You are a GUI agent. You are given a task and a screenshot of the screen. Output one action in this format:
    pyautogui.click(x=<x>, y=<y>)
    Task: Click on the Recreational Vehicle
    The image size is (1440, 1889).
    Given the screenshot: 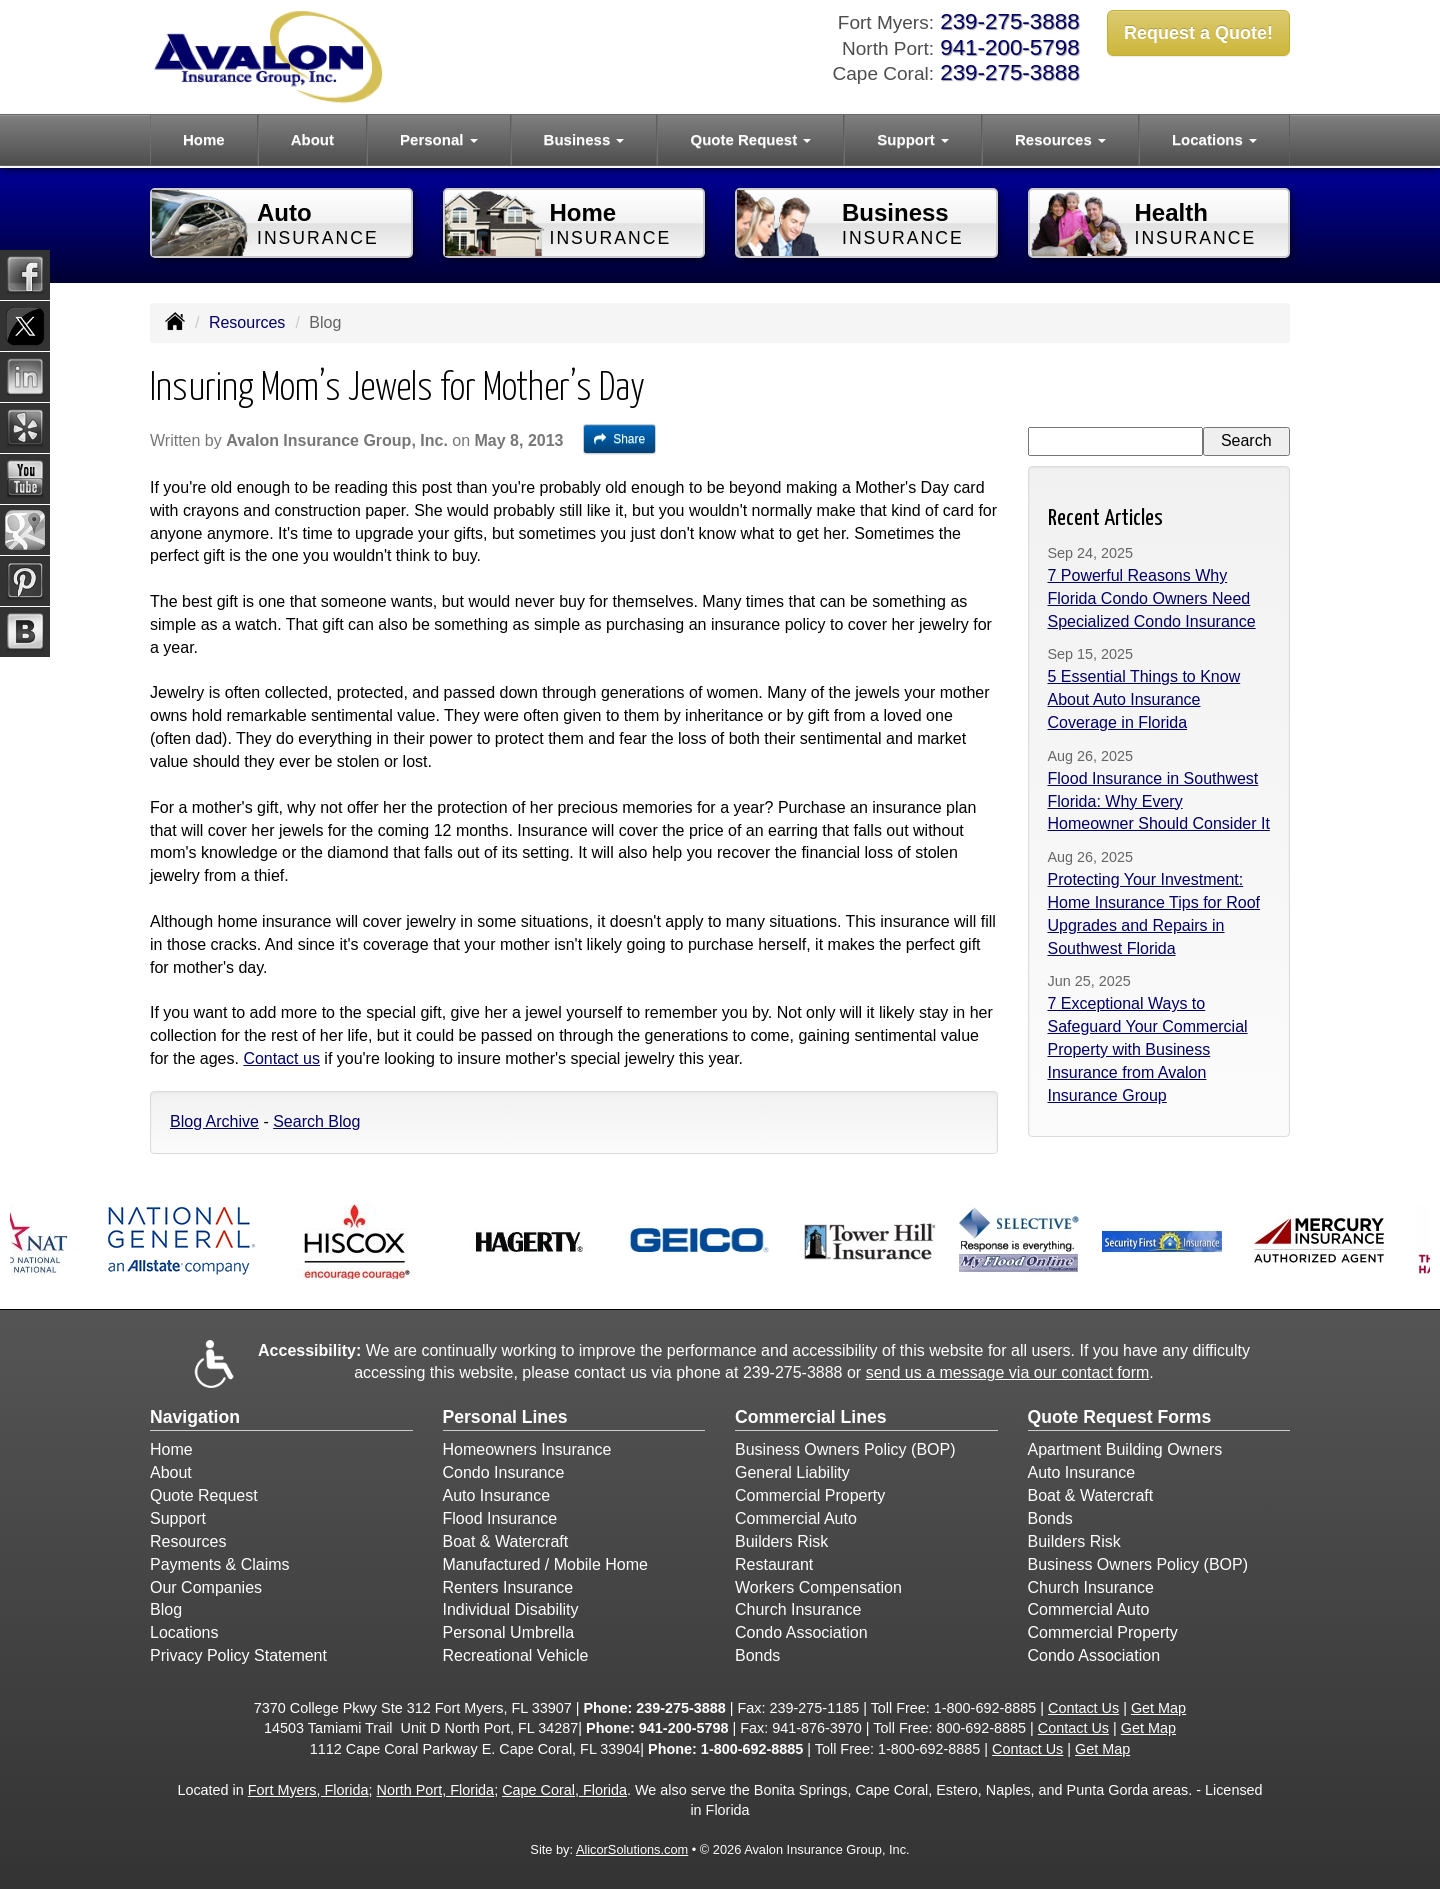 What is the action you would take?
    pyautogui.click(x=516, y=1655)
    